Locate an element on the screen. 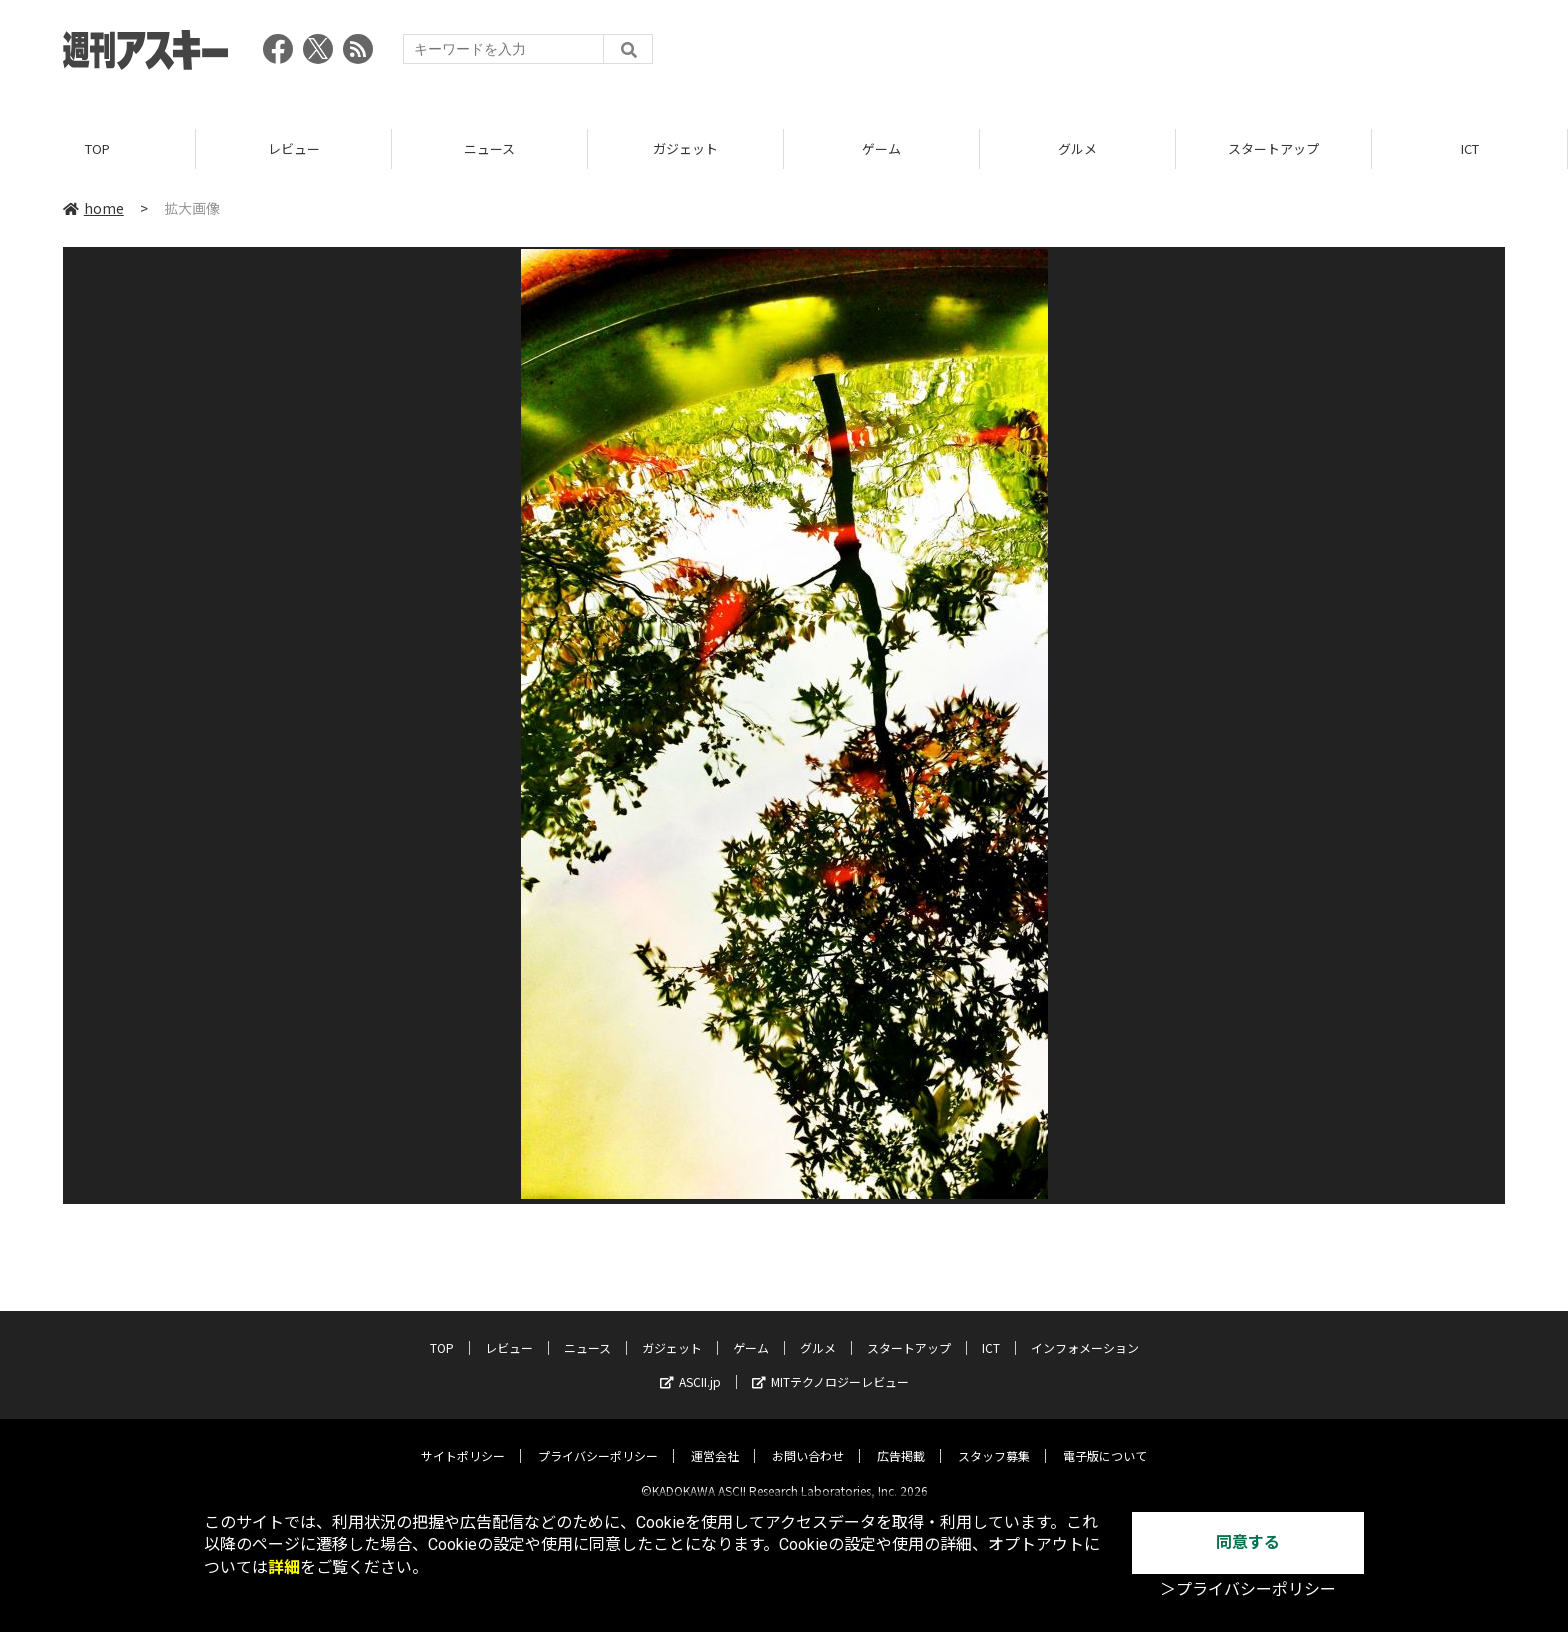  お問い合わせ is located at coordinates (808, 1439).